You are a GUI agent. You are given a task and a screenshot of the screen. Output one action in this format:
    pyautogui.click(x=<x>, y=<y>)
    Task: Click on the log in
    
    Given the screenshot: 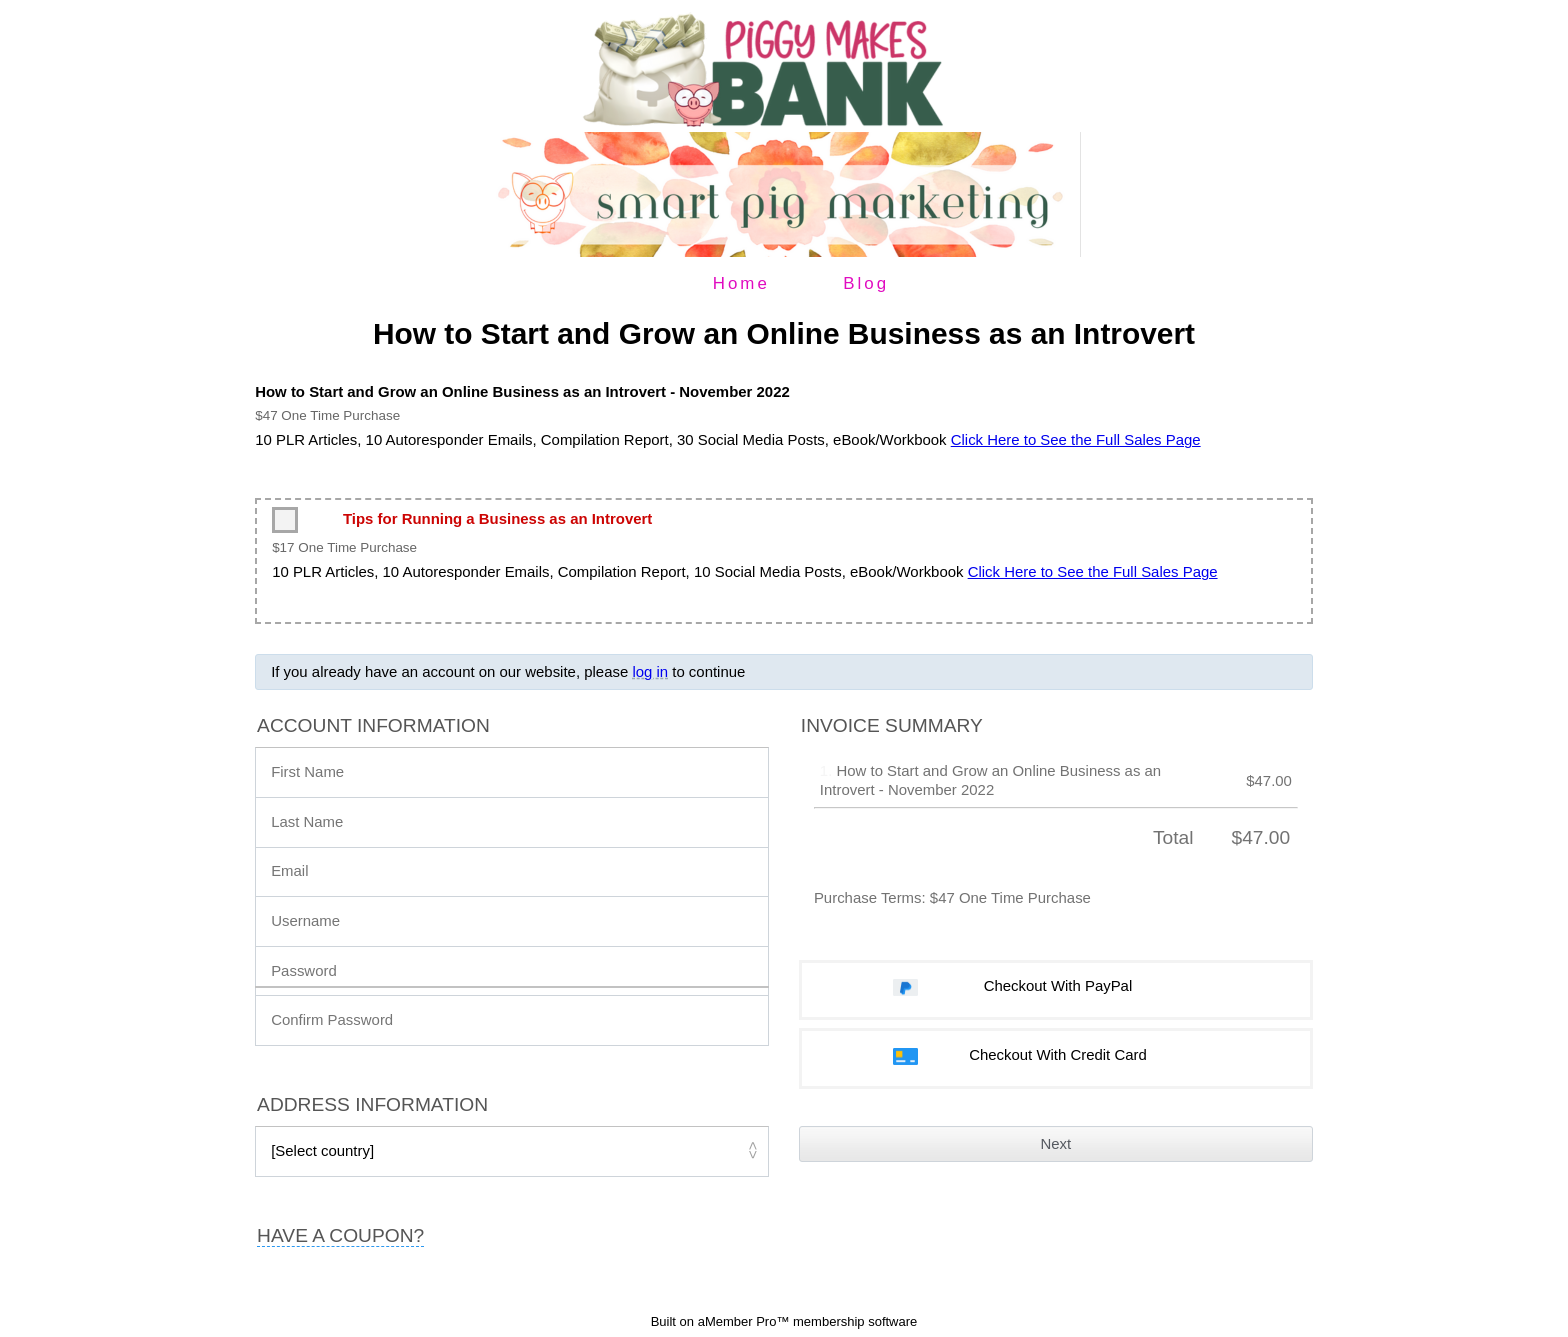 What is the action you would take?
    pyautogui.click(x=650, y=671)
    